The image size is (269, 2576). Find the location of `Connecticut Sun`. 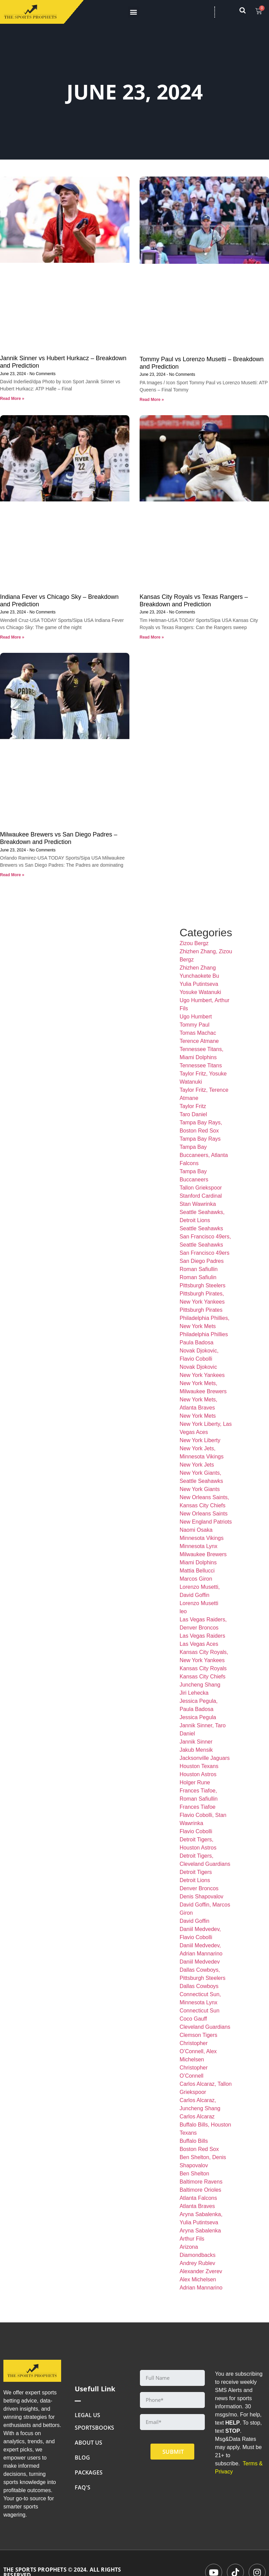

Connecticut Sun is located at coordinates (199, 2010).